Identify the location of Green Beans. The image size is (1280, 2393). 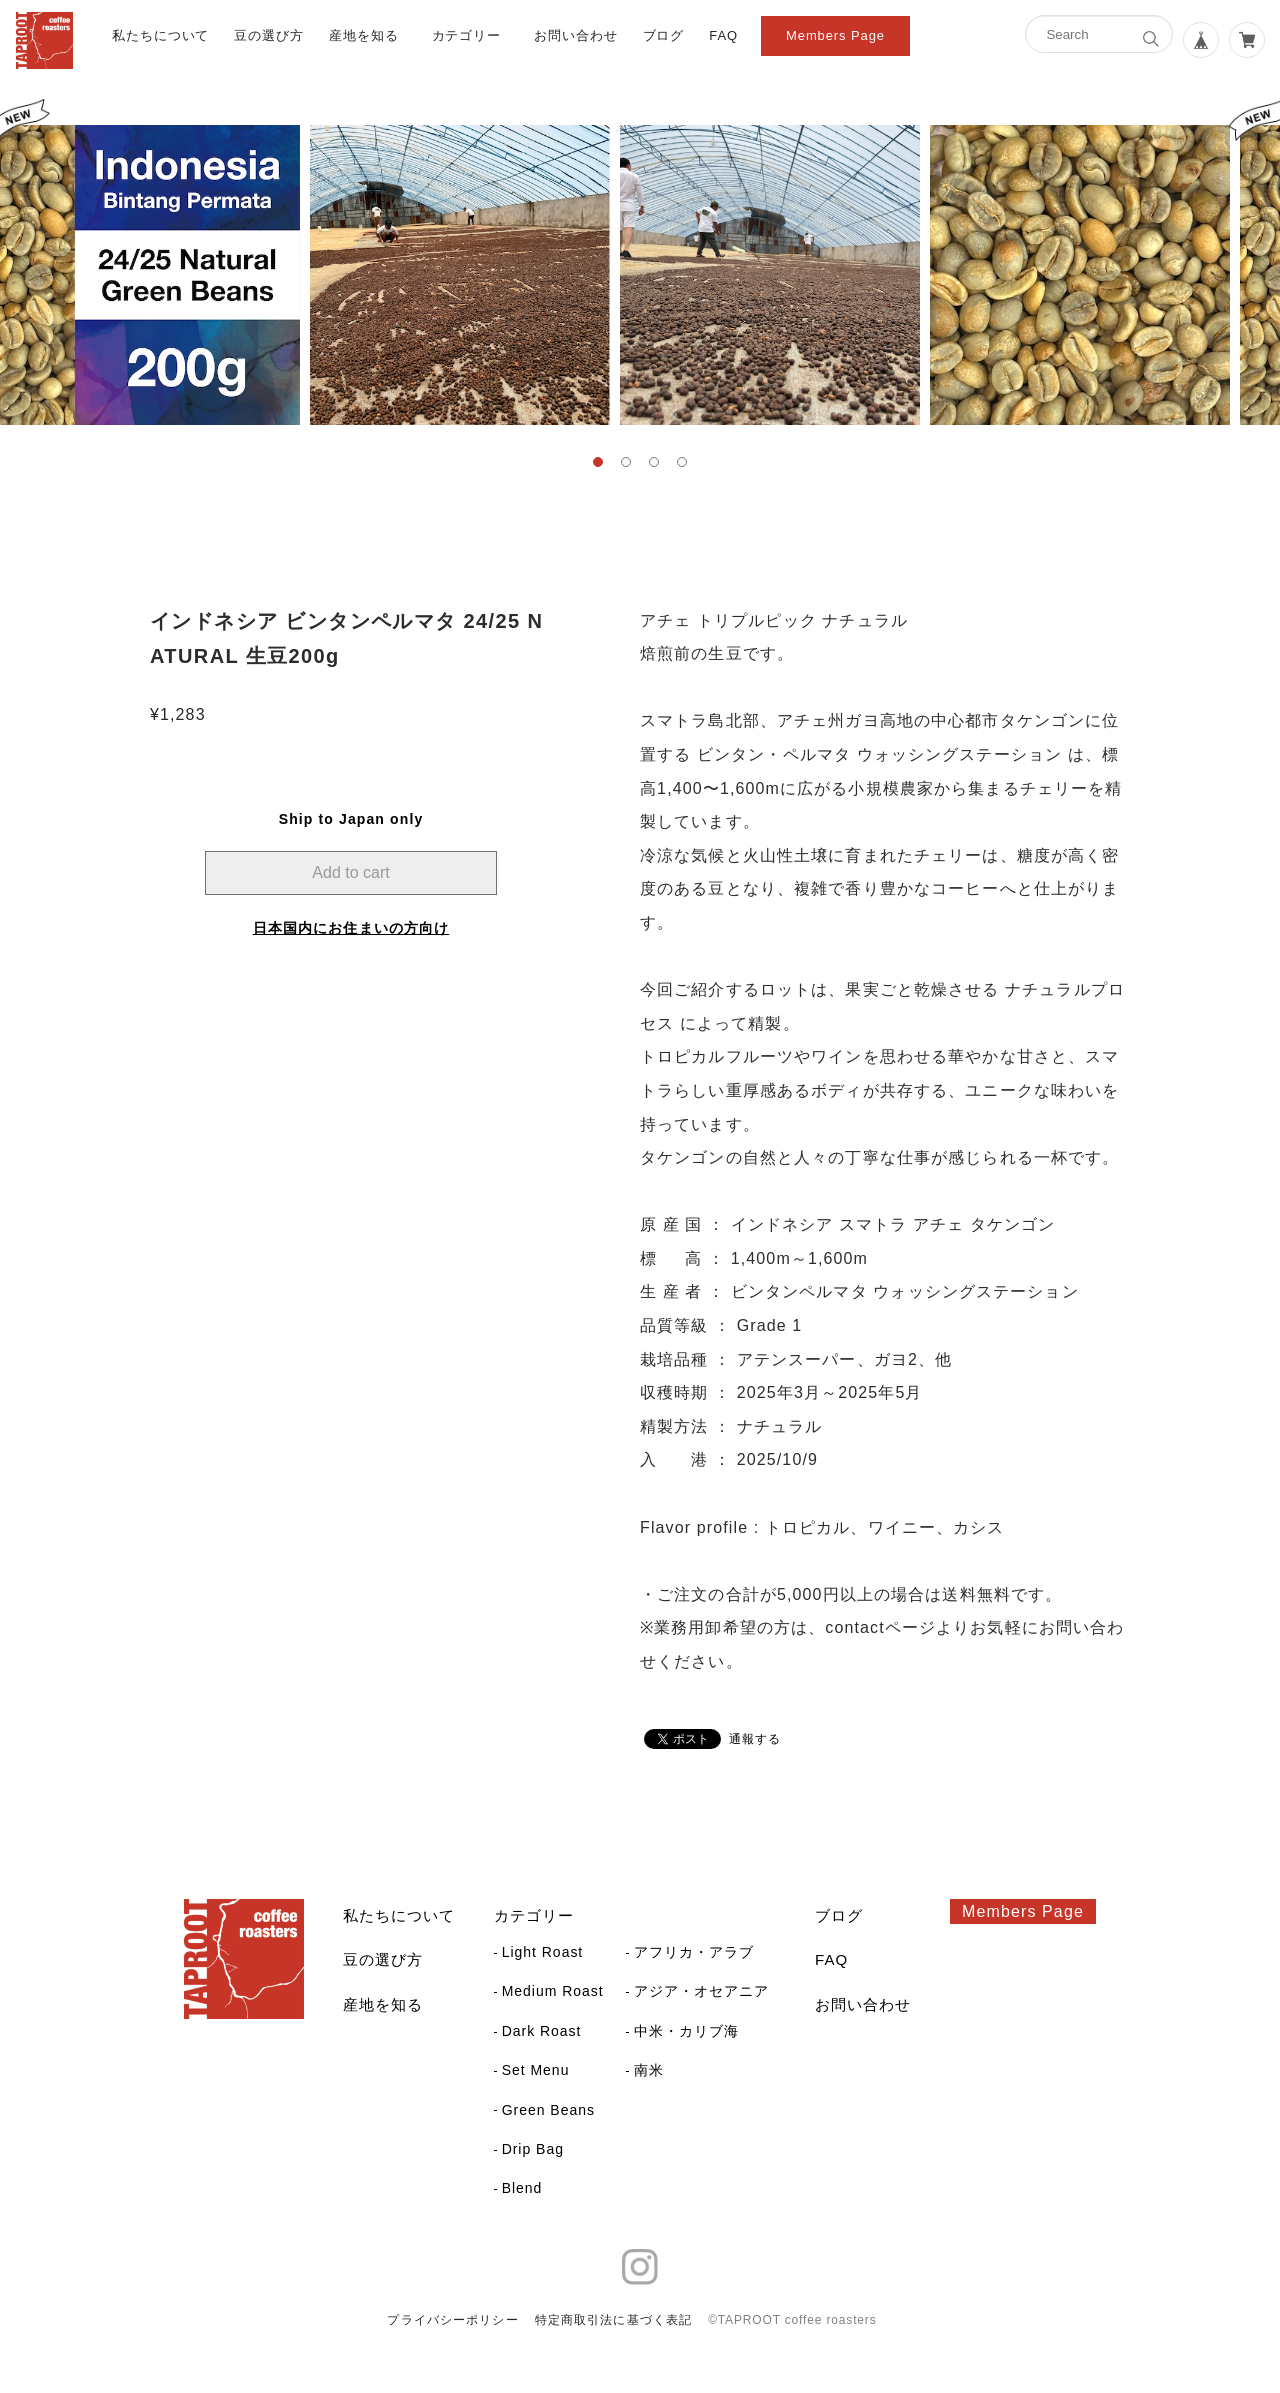
(548, 2110).